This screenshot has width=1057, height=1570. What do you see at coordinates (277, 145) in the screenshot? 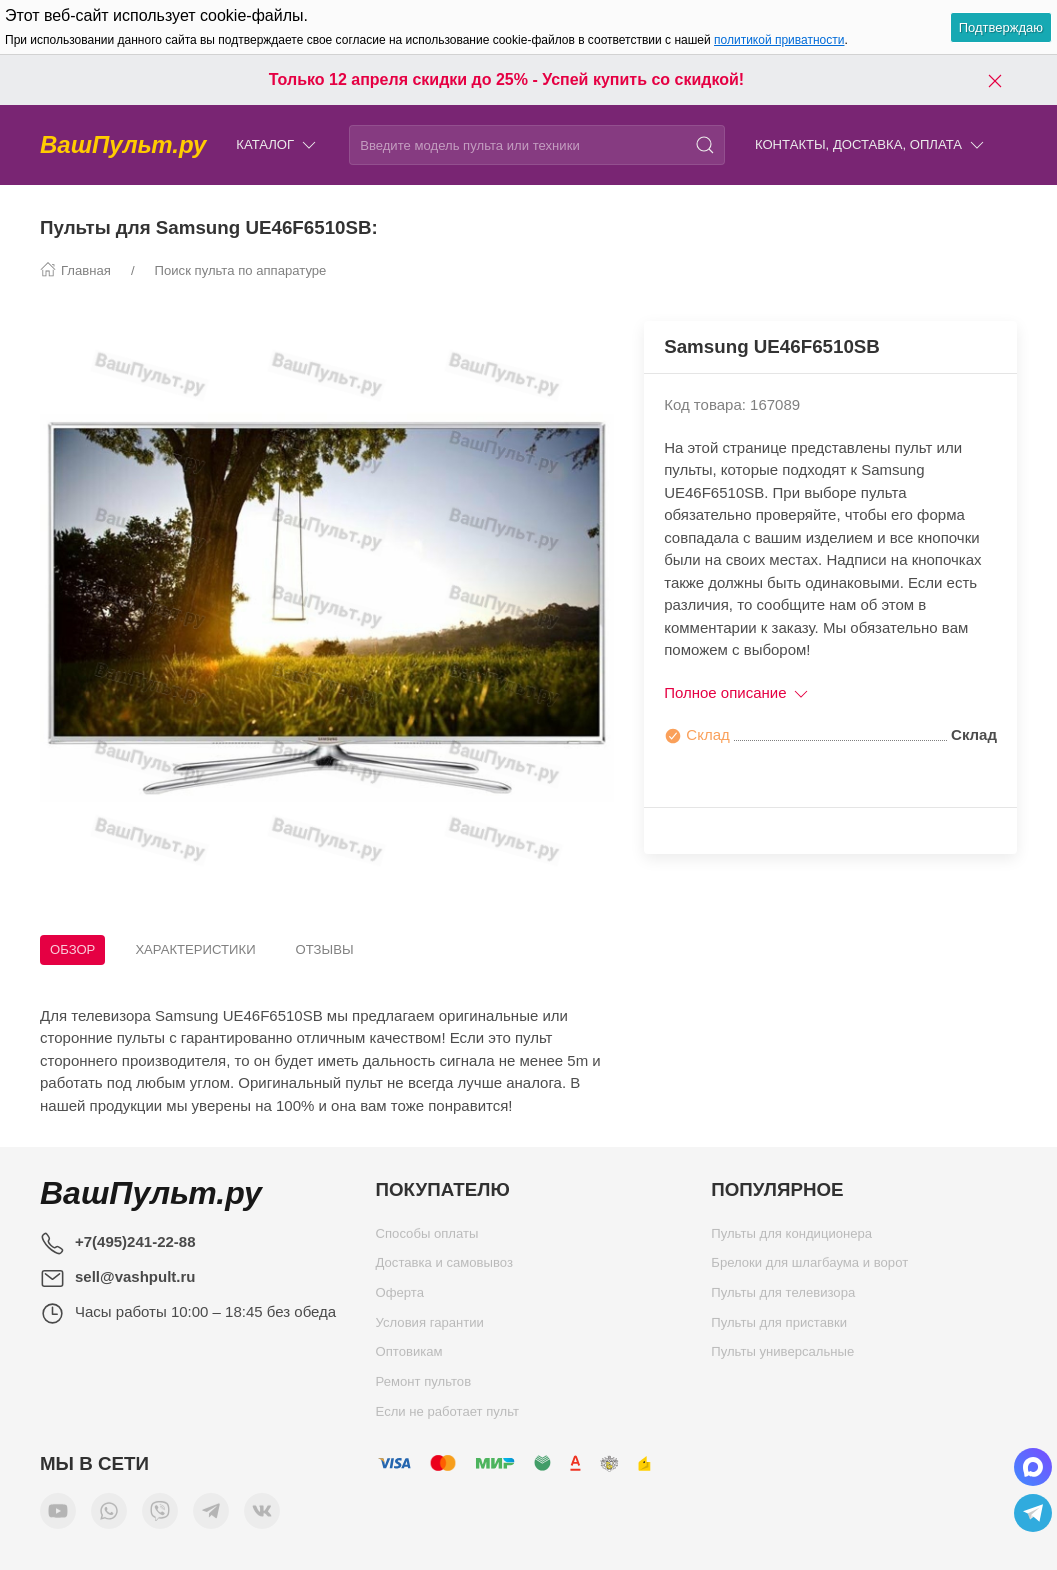
I see `Каталог` at bounding box center [277, 145].